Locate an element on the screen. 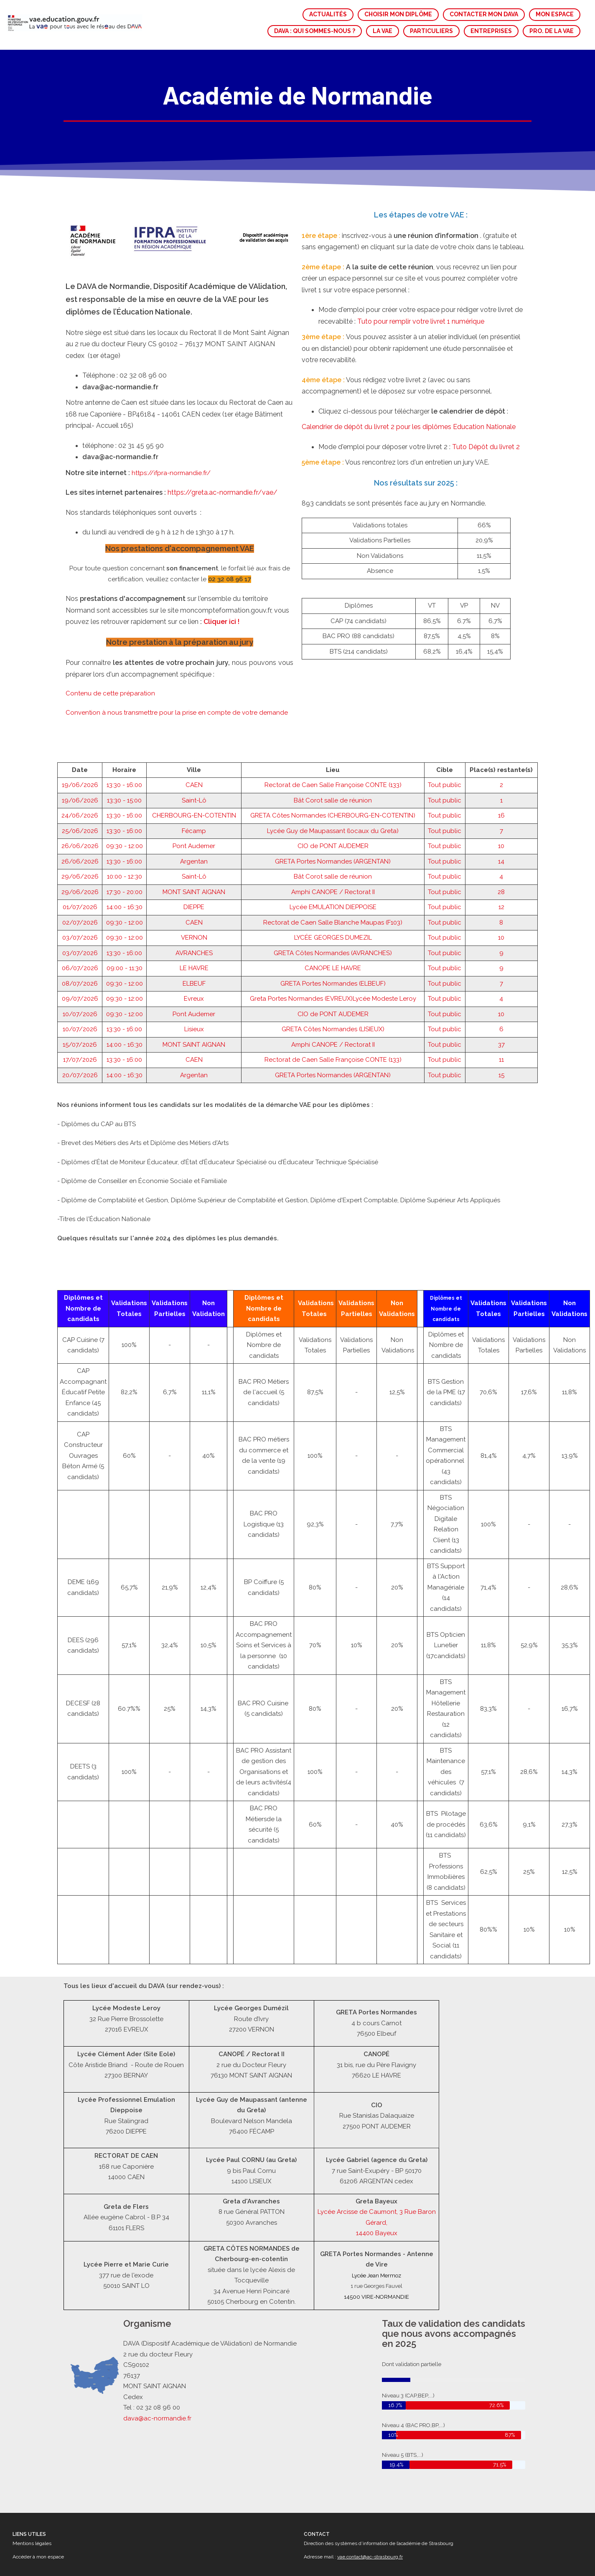  CHOISIR MON DIPLÔME is located at coordinates (398, 14).